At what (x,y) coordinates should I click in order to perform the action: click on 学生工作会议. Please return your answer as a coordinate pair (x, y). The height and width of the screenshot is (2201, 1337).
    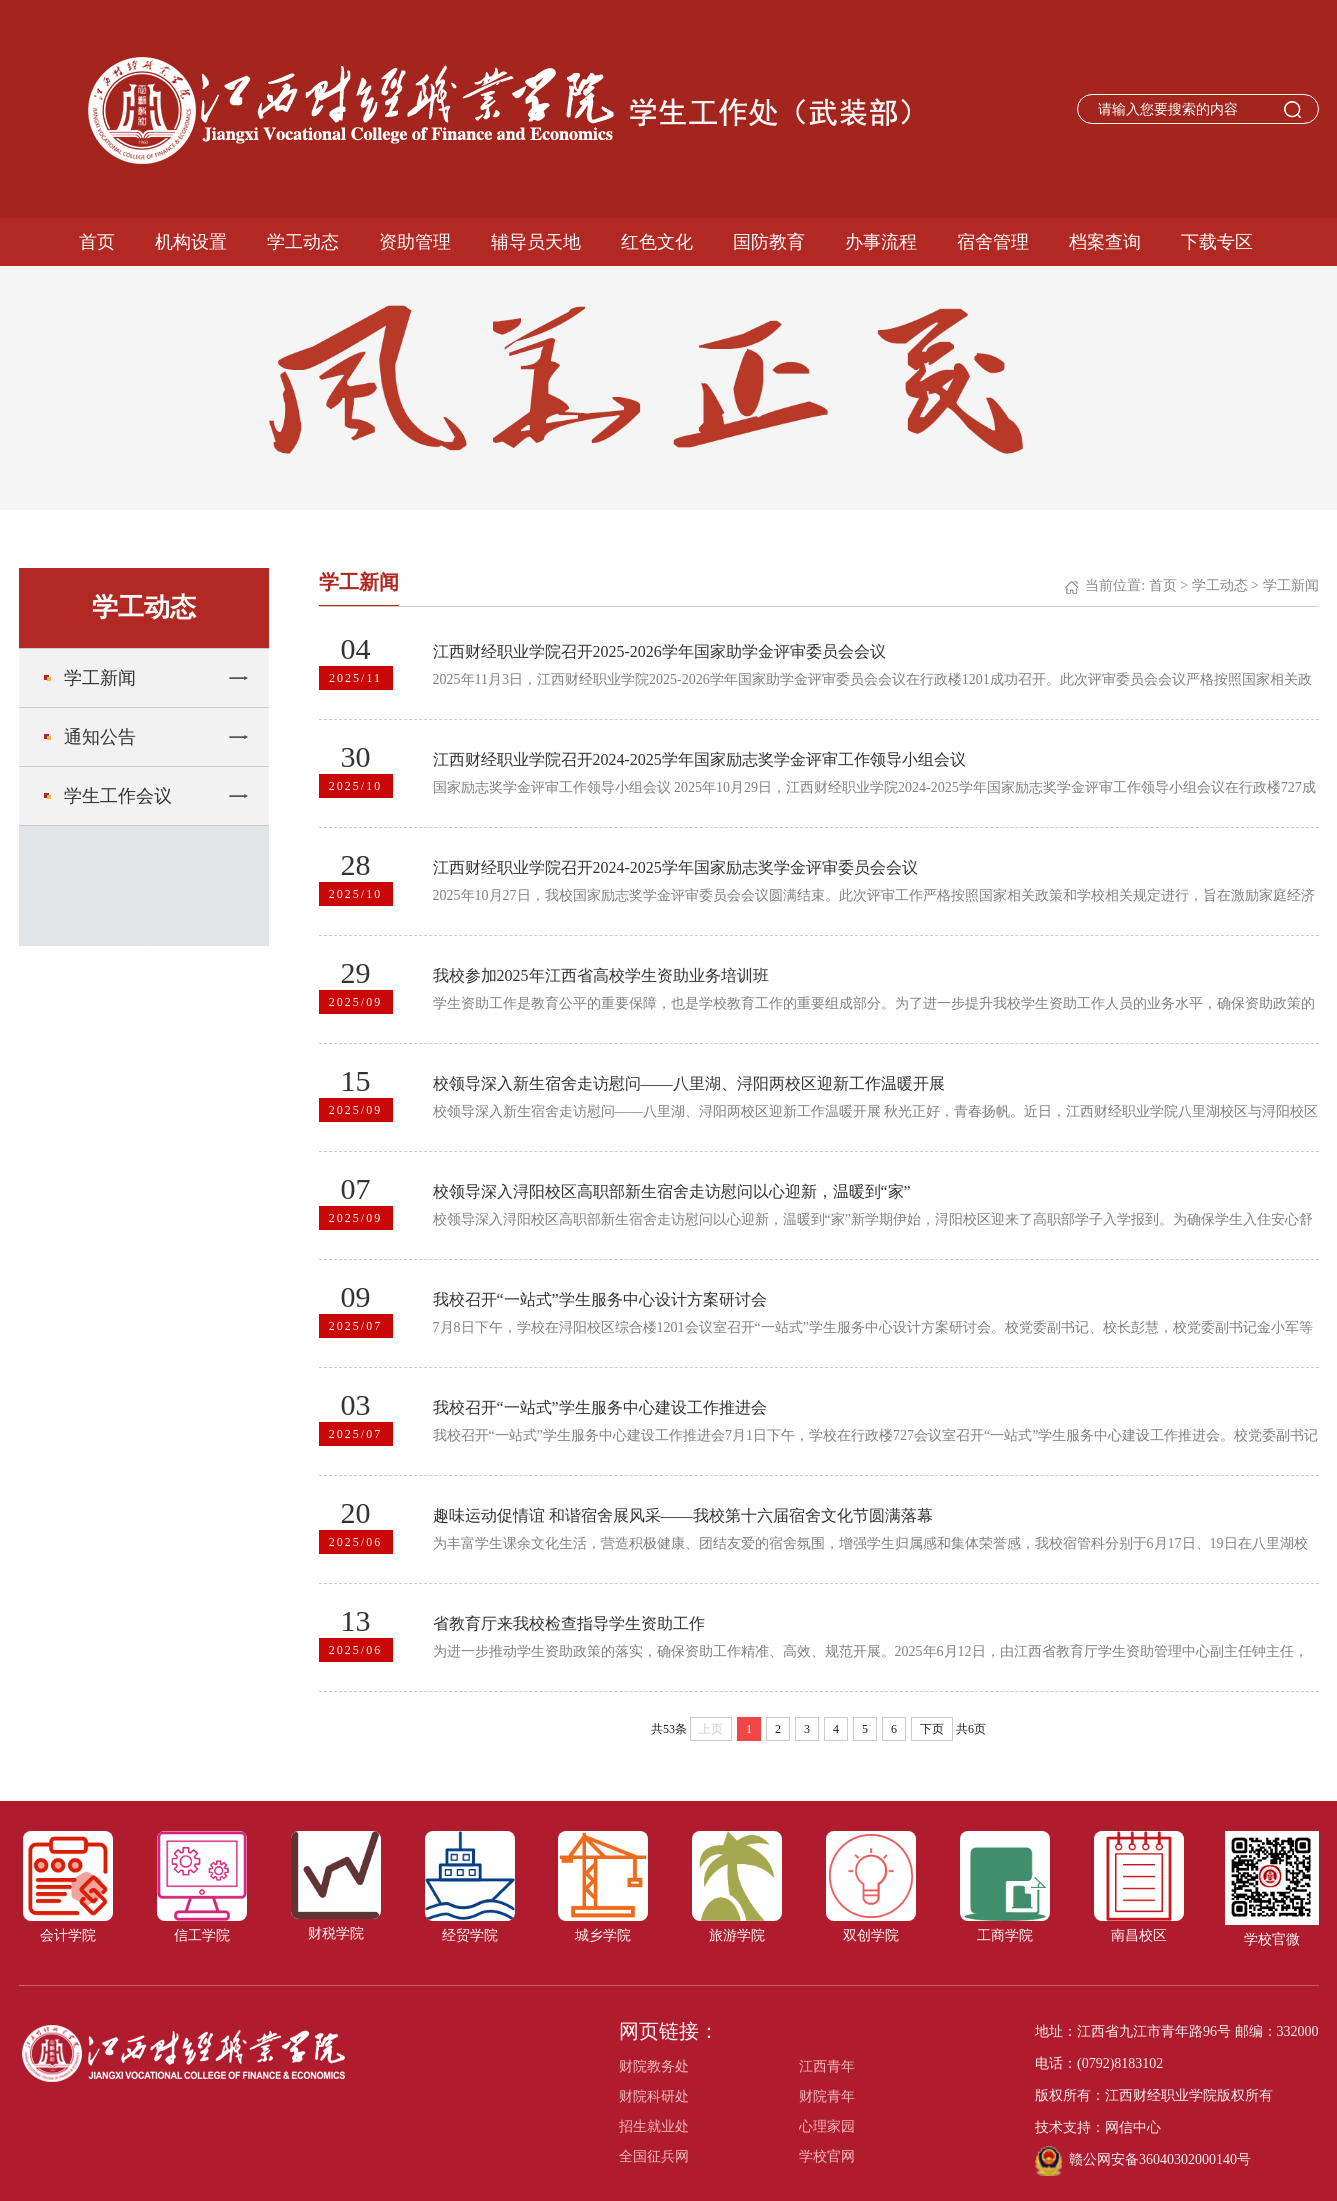
    Looking at the image, I should click on (118, 796).